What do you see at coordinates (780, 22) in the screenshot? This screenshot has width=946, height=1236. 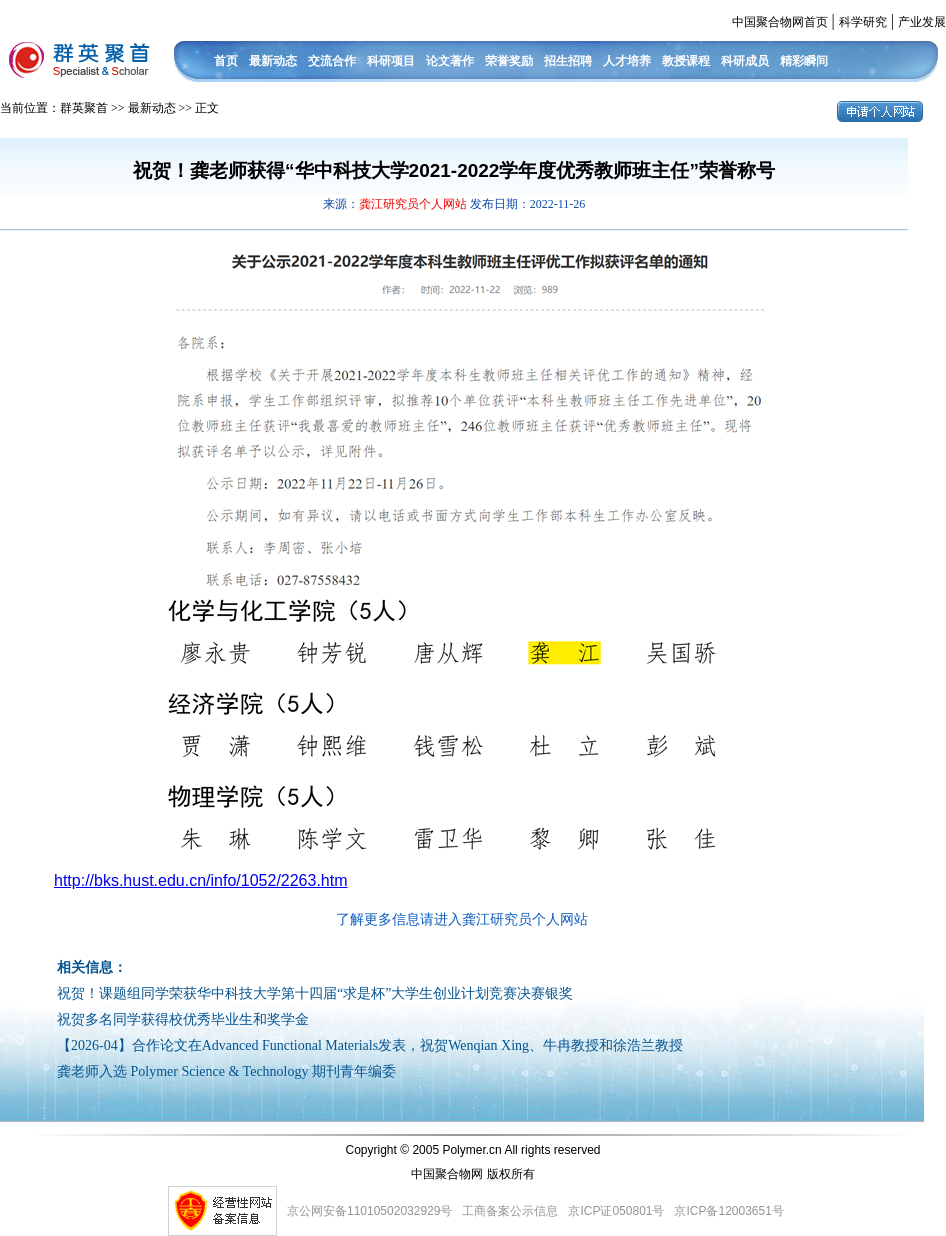 I see `中国聚合物网首页` at bounding box center [780, 22].